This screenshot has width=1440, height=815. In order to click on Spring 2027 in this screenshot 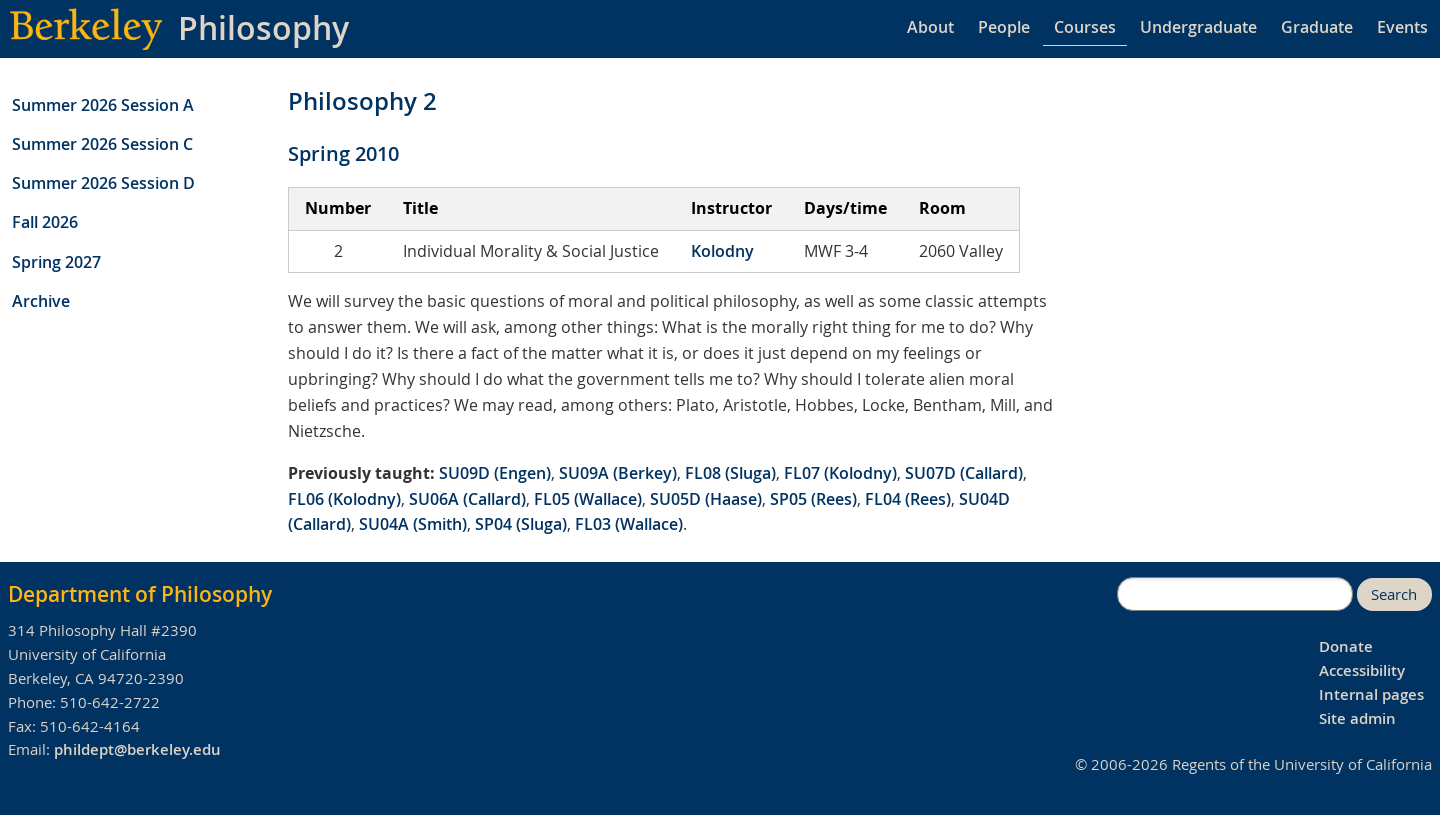, I will do `click(56, 262)`.